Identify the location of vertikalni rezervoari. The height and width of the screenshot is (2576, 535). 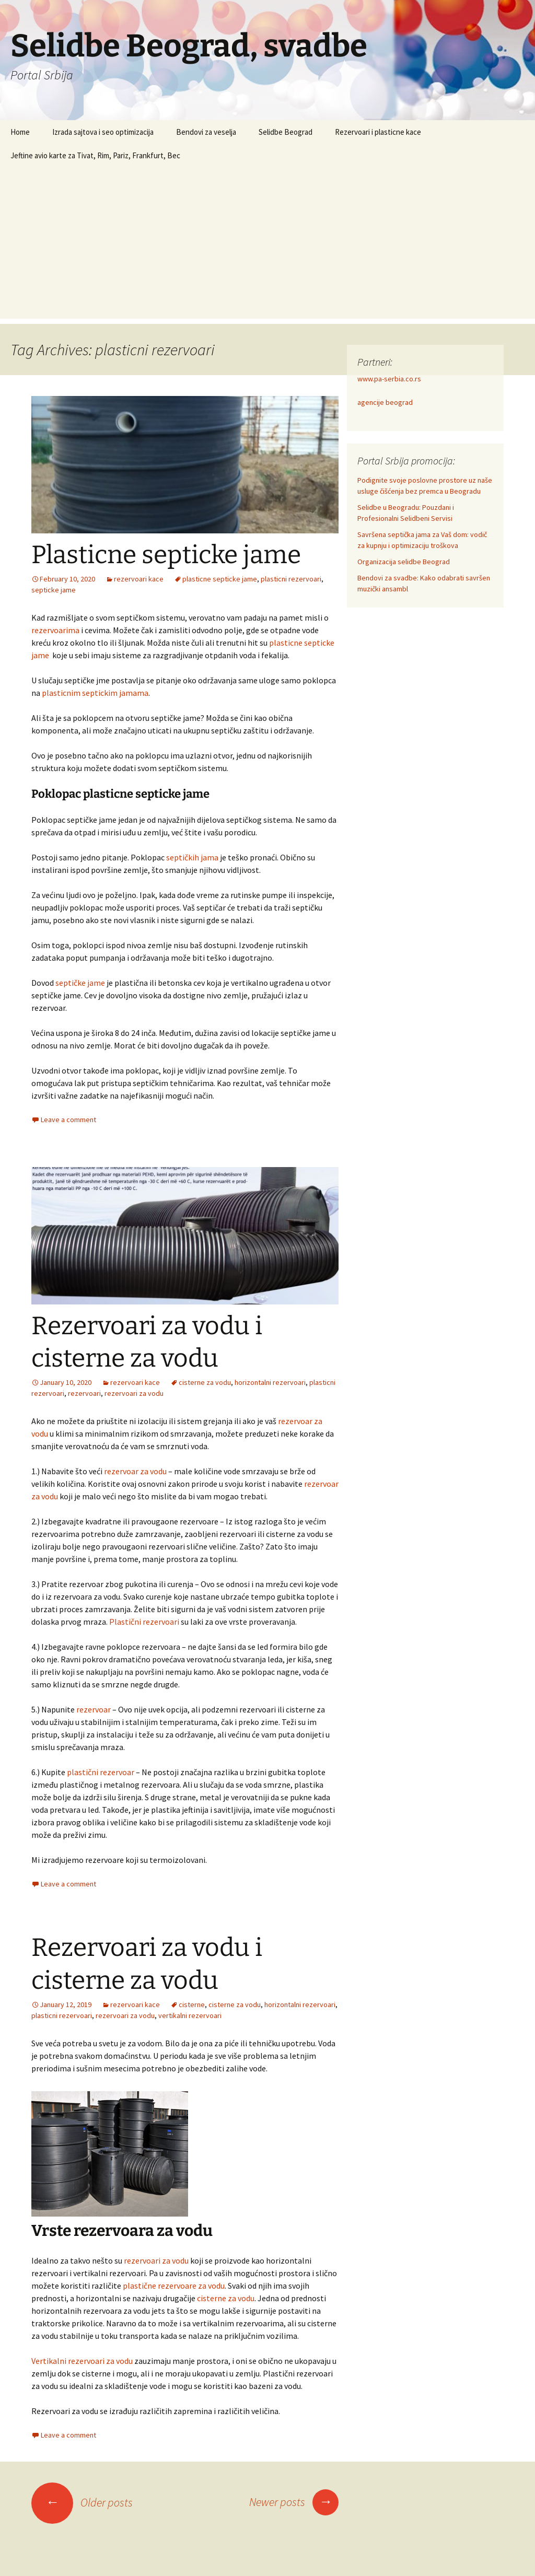
(190, 2015).